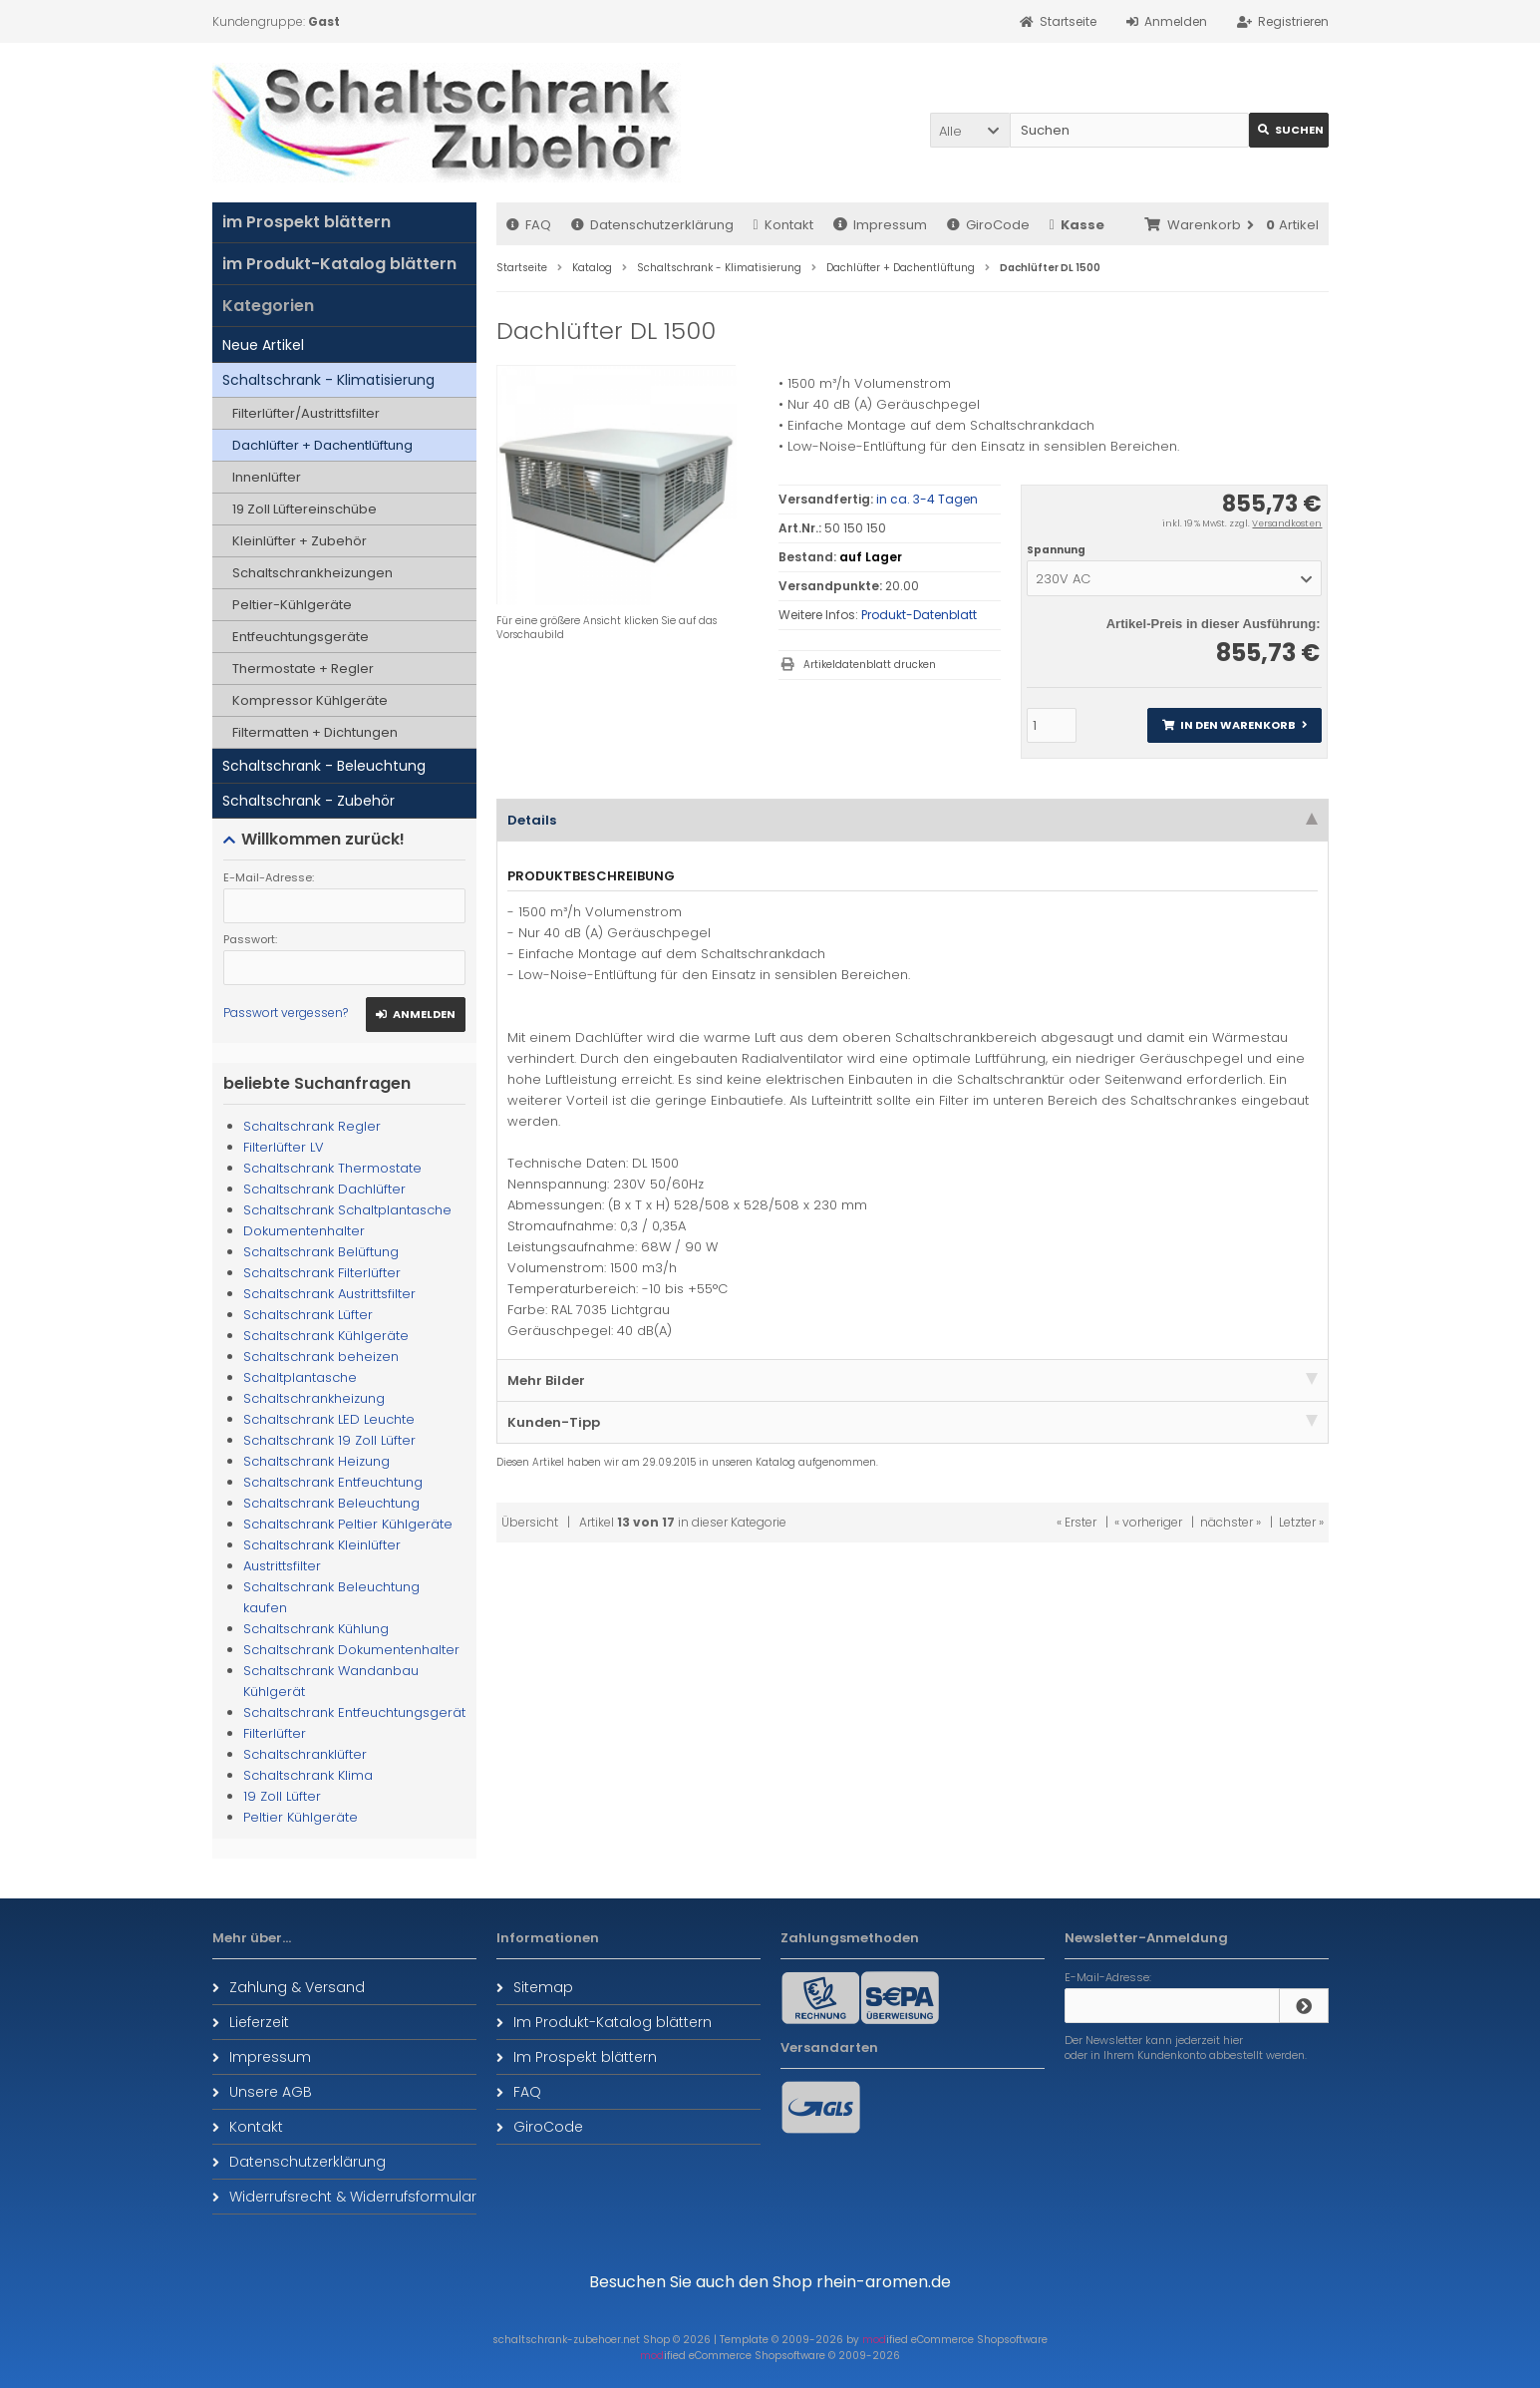  What do you see at coordinates (274, 1733) in the screenshot?
I see `Filterlüfter` at bounding box center [274, 1733].